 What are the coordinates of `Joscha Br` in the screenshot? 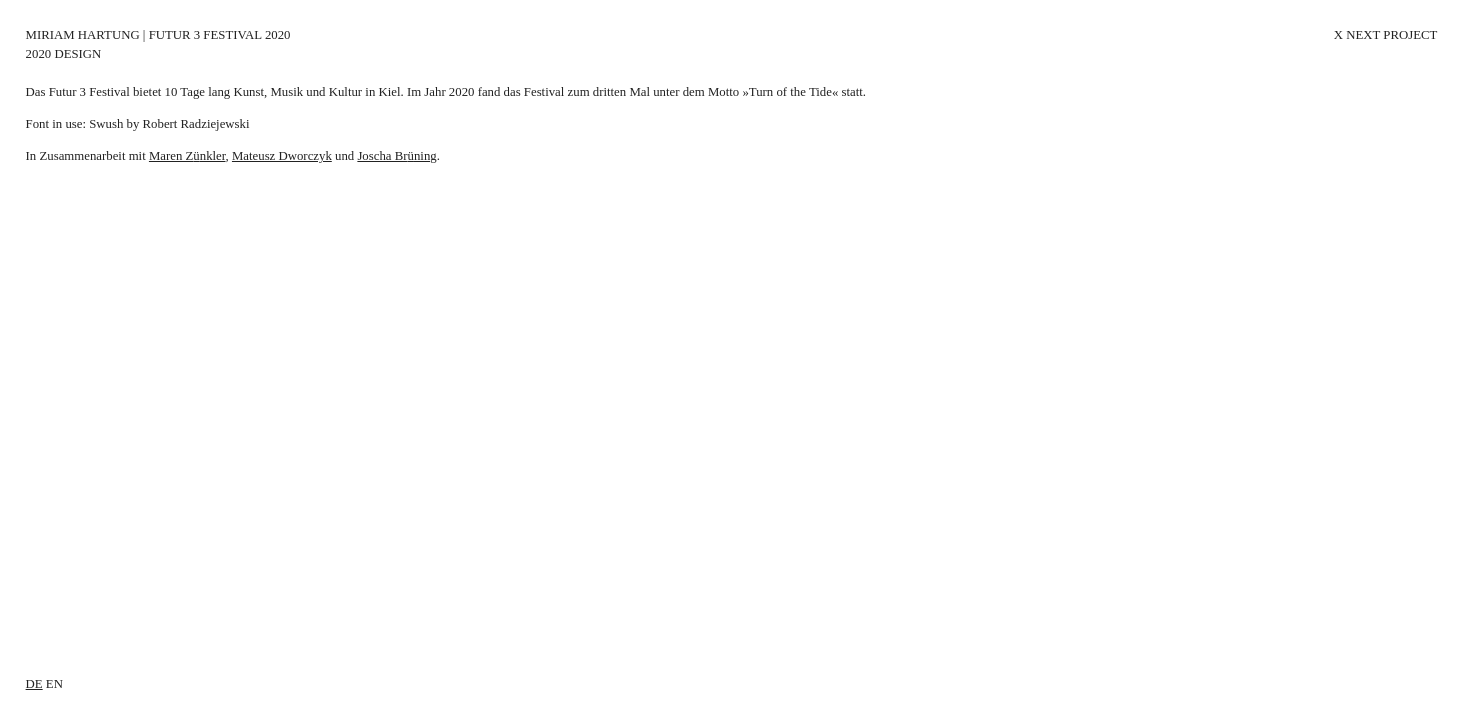 It's located at (382, 156).